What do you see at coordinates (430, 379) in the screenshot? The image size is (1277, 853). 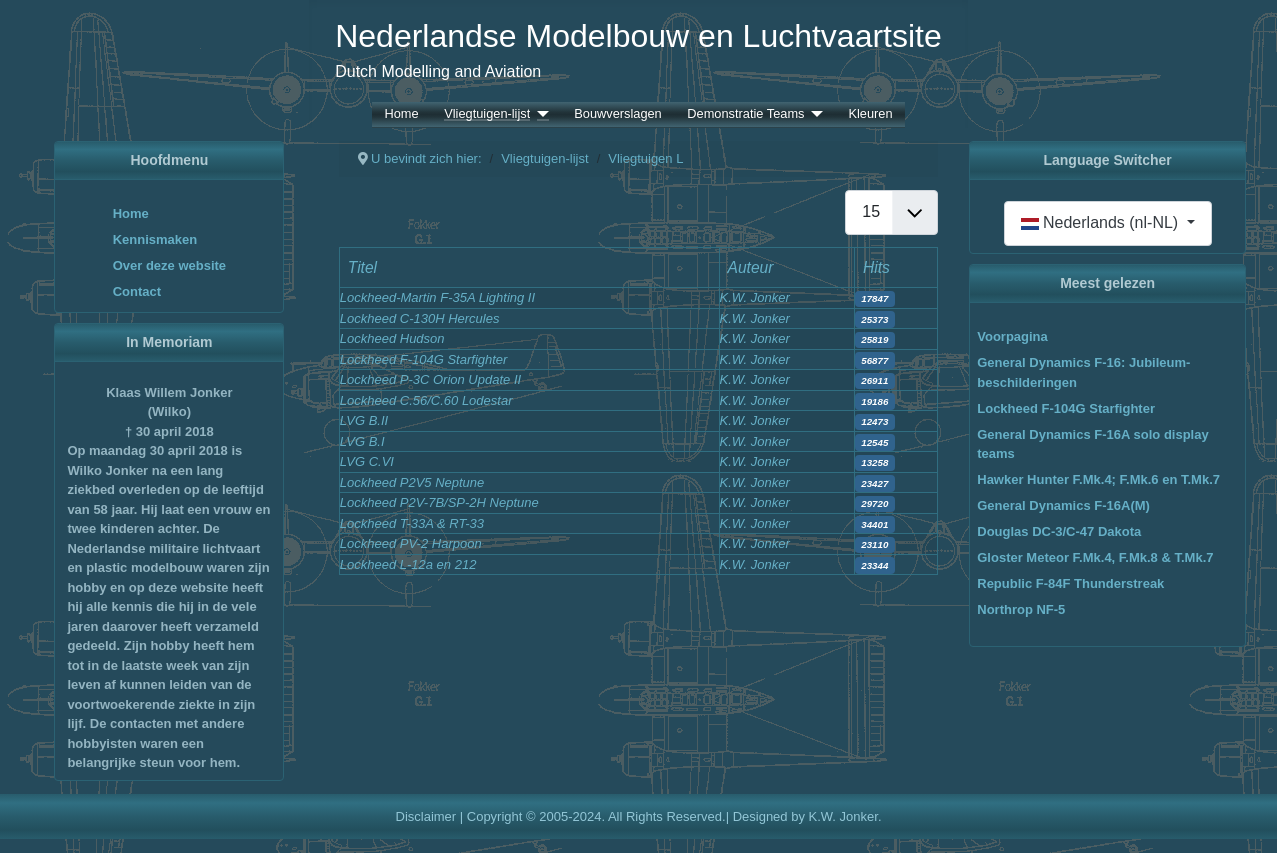 I see `Lockheed P-3C Orion Update II` at bounding box center [430, 379].